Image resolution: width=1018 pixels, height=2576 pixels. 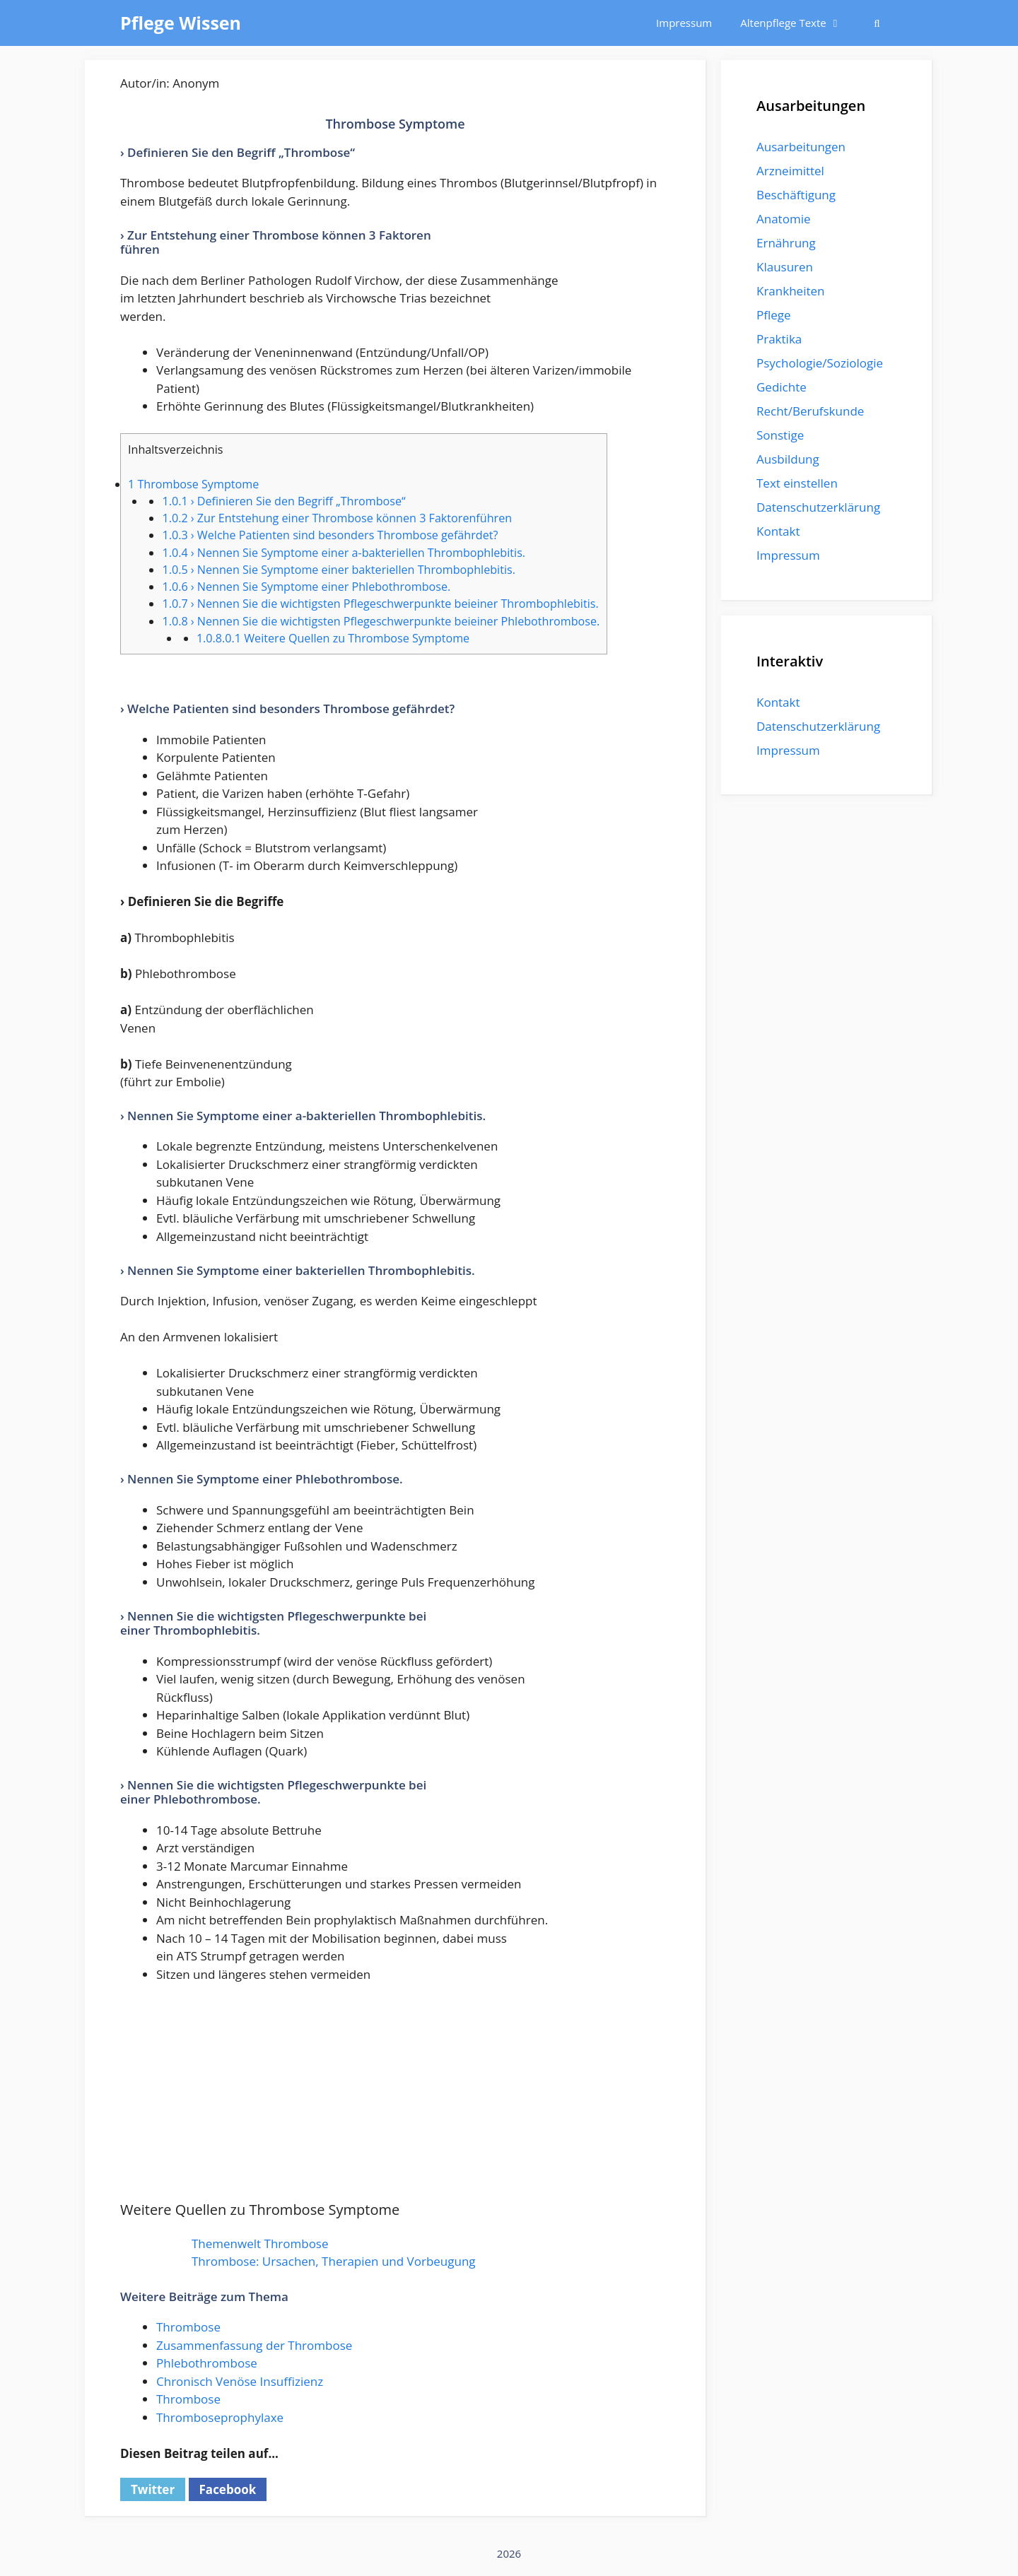 What do you see at coordinates (780, 435) in the screenshot?
I see `Sonstige` at bounding box center [780, 435].